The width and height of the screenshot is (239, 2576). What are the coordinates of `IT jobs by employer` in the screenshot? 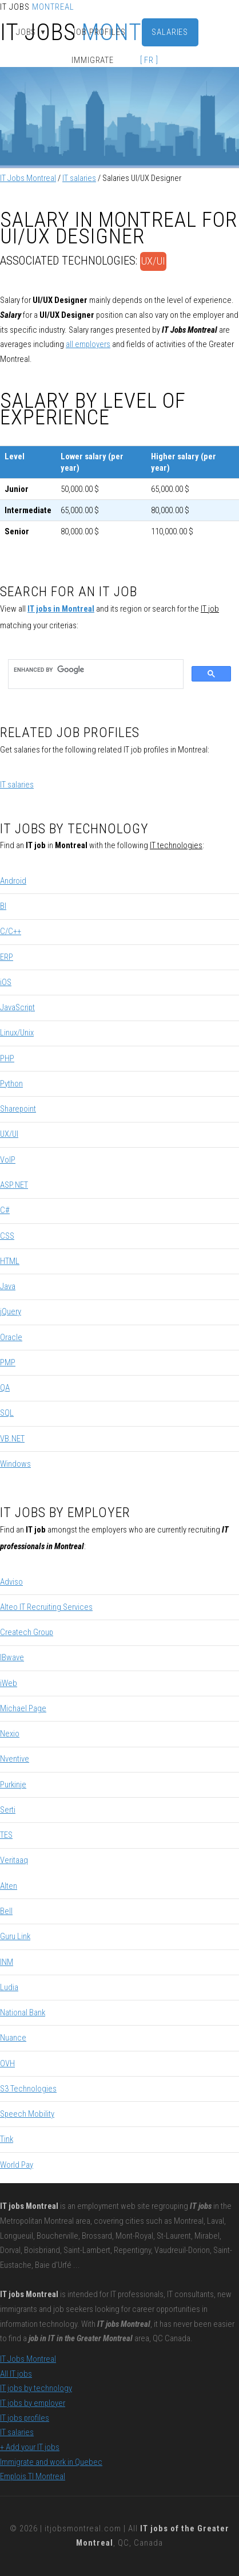 It's located at (32, 2403).